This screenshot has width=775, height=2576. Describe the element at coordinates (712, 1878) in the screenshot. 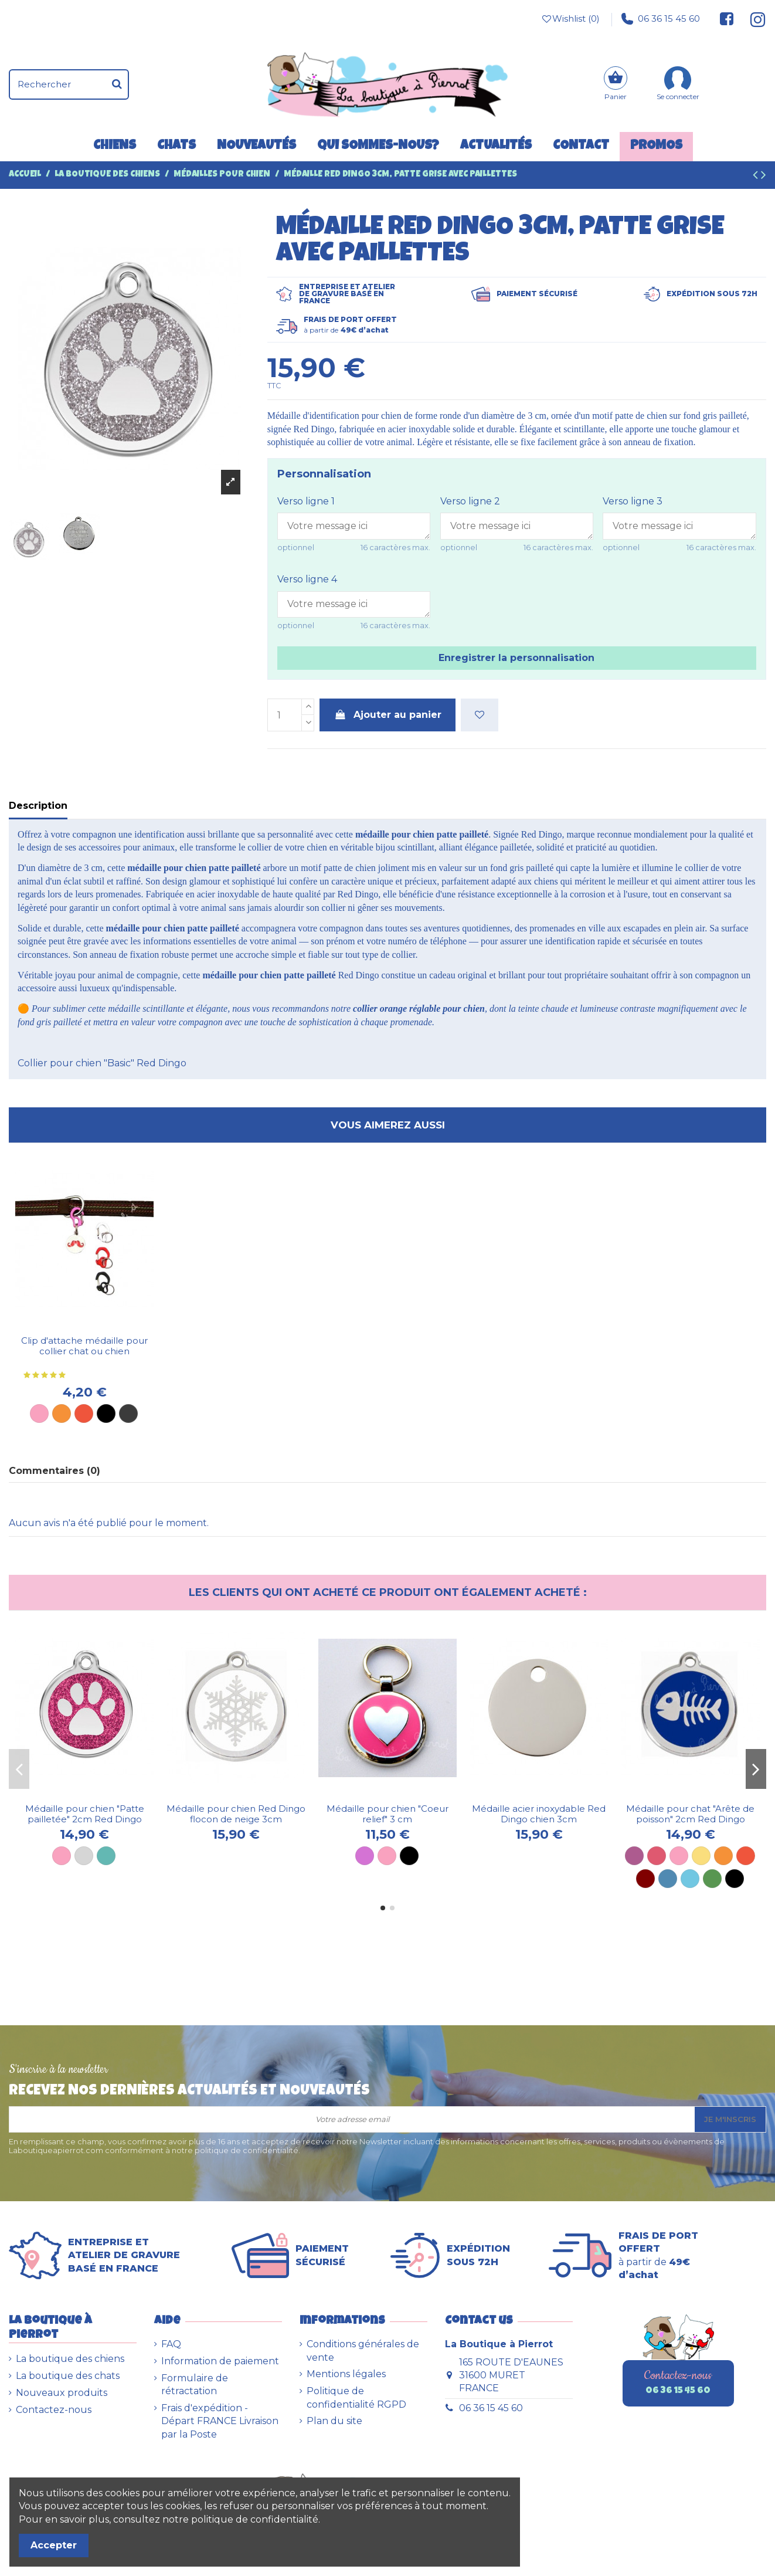

I see `[Vert]` at that location.